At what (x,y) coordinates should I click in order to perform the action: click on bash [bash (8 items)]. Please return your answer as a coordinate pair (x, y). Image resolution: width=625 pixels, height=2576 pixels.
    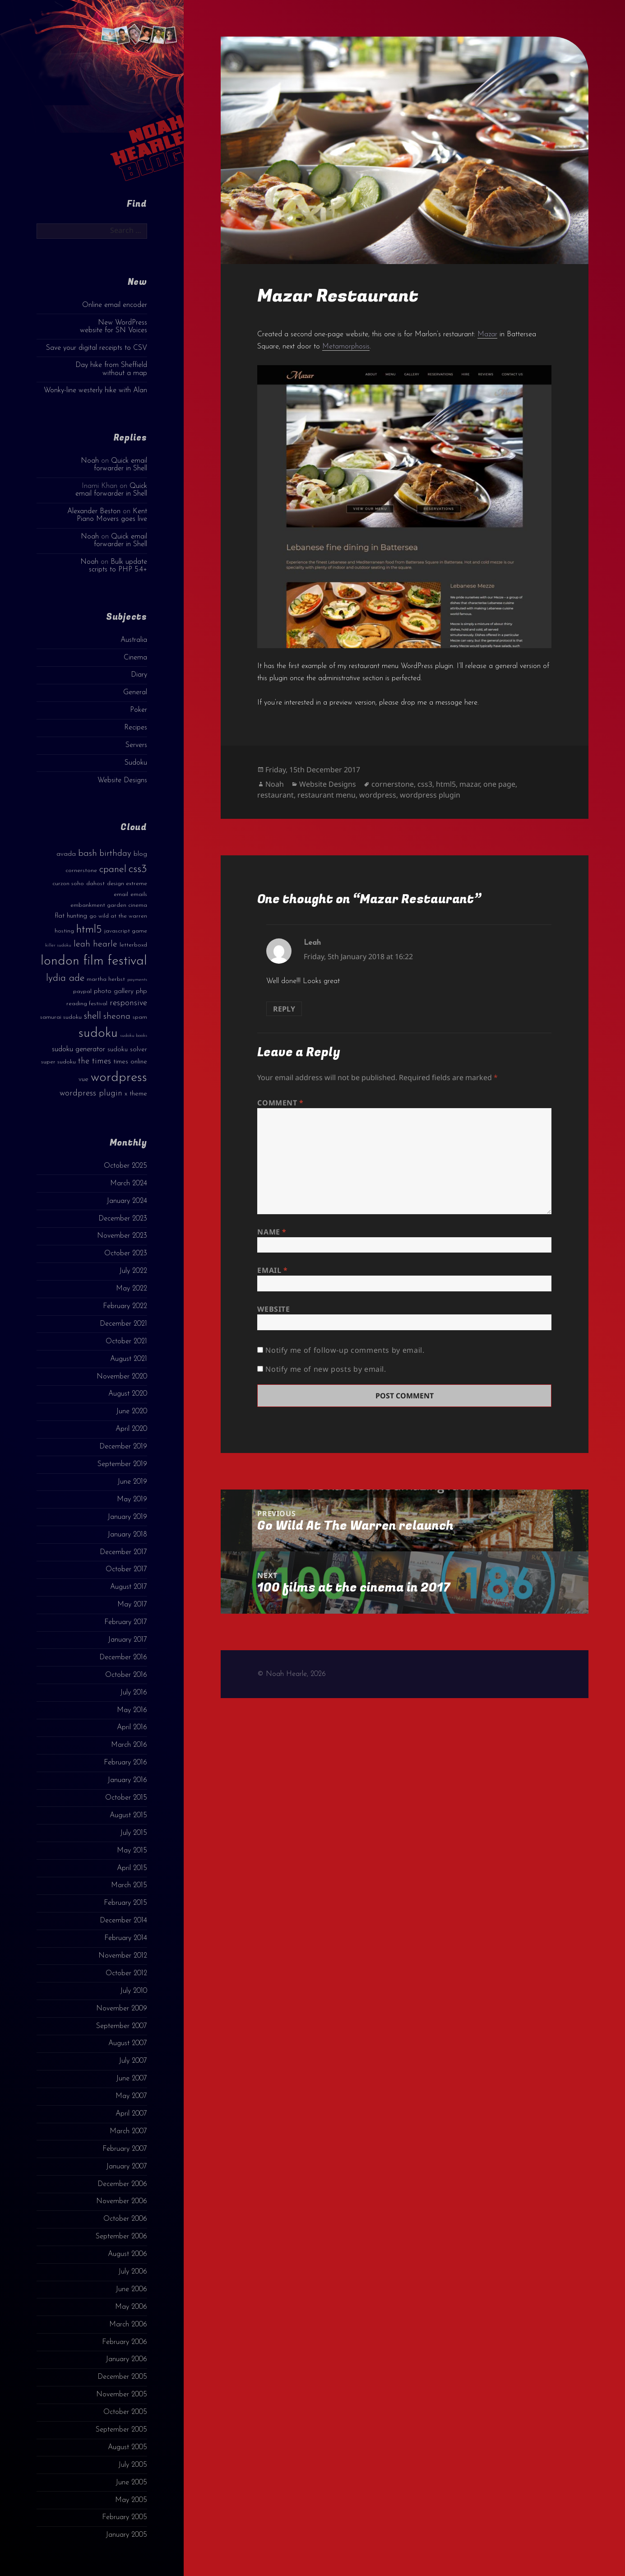
    Looking at the image, I should click on (87, 853).